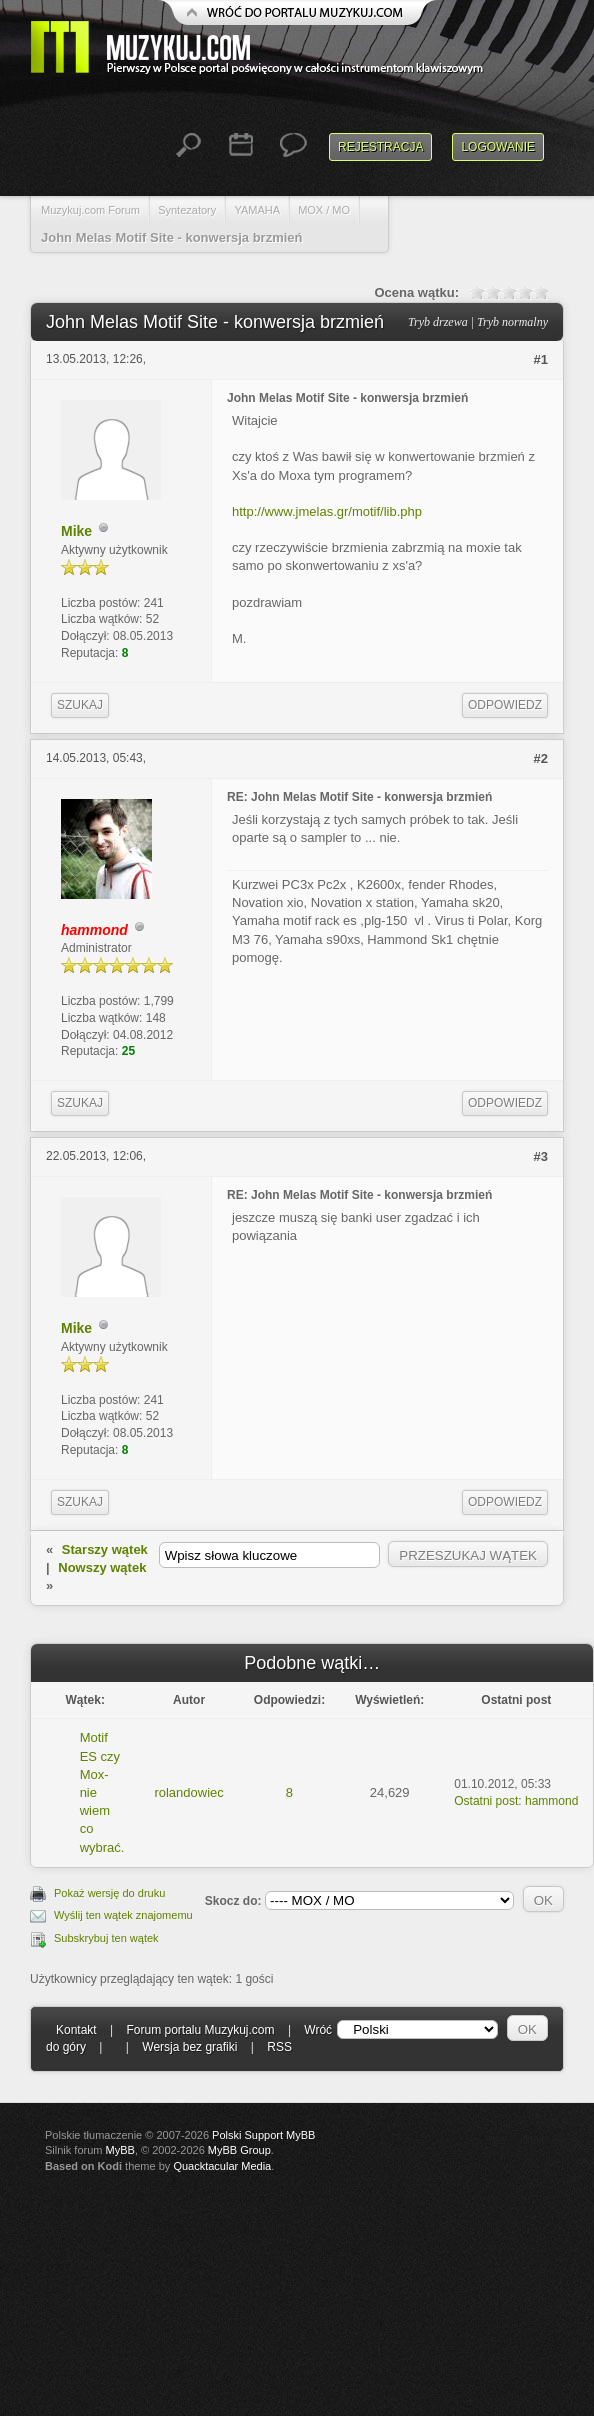 This screenshot has height=2416, width=594. Describe the element at coordinates (541, 359) in the screenshot. I see `#1` at that location.